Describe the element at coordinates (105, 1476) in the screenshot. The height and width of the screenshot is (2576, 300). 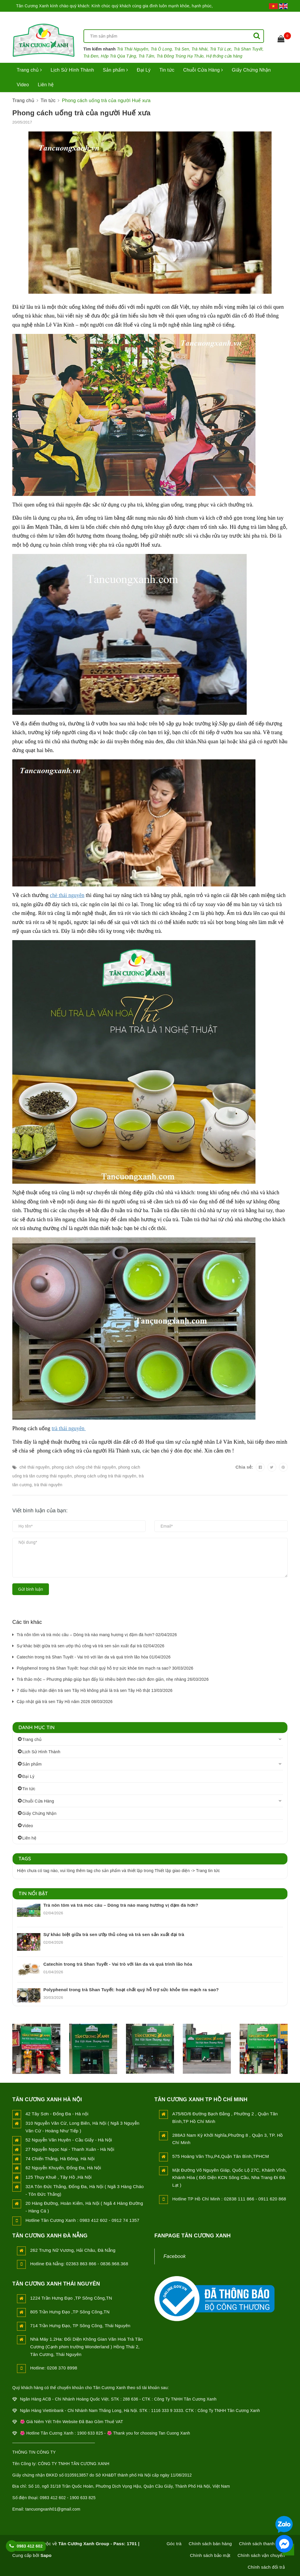
I see `phong cách uống trà thái nguyên` at that location.